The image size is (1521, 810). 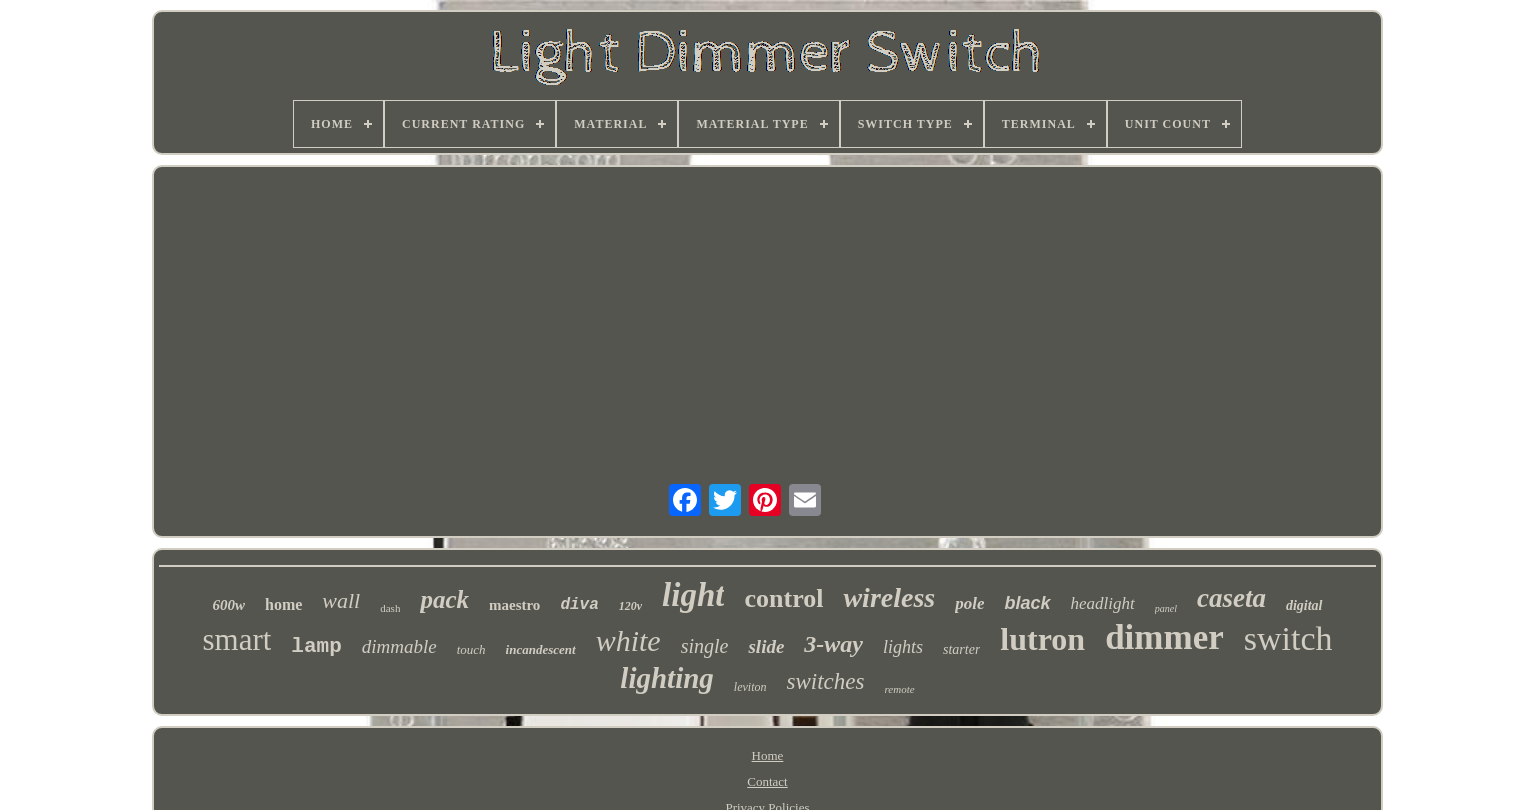 What do you see at coordinates (236, 639) in the screenshot?
I see `smart` at bounding box center [236, 639].